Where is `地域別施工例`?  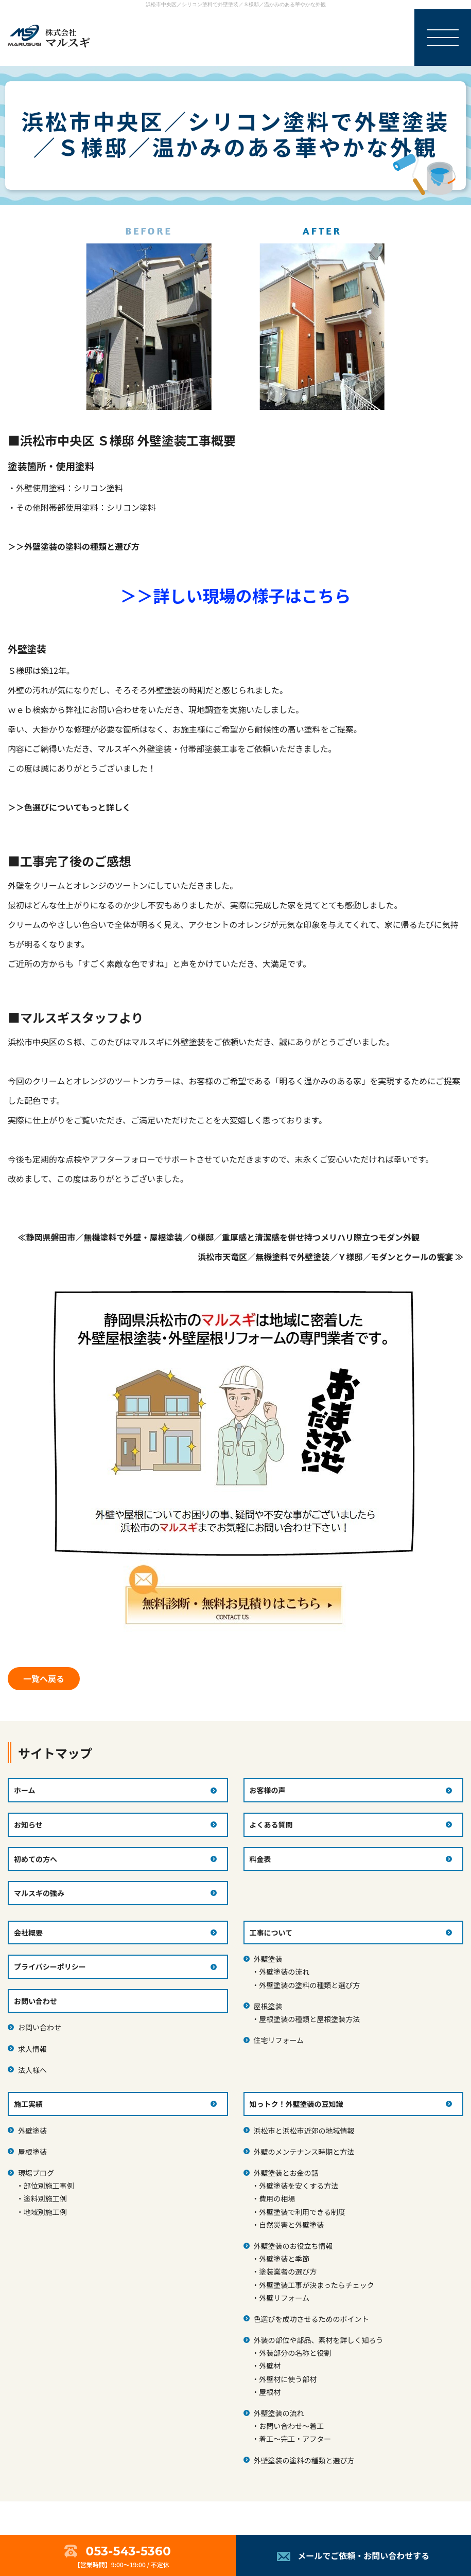 地域別施工例 is located at coordinates (45, 2212).